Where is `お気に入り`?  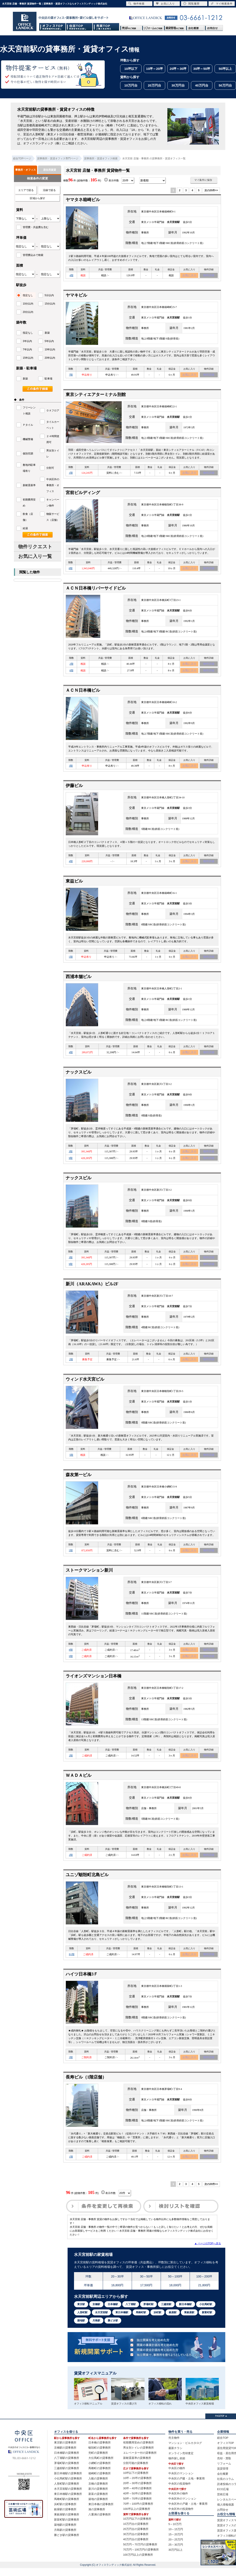 お気に入り is located at coordinates (189, 276).